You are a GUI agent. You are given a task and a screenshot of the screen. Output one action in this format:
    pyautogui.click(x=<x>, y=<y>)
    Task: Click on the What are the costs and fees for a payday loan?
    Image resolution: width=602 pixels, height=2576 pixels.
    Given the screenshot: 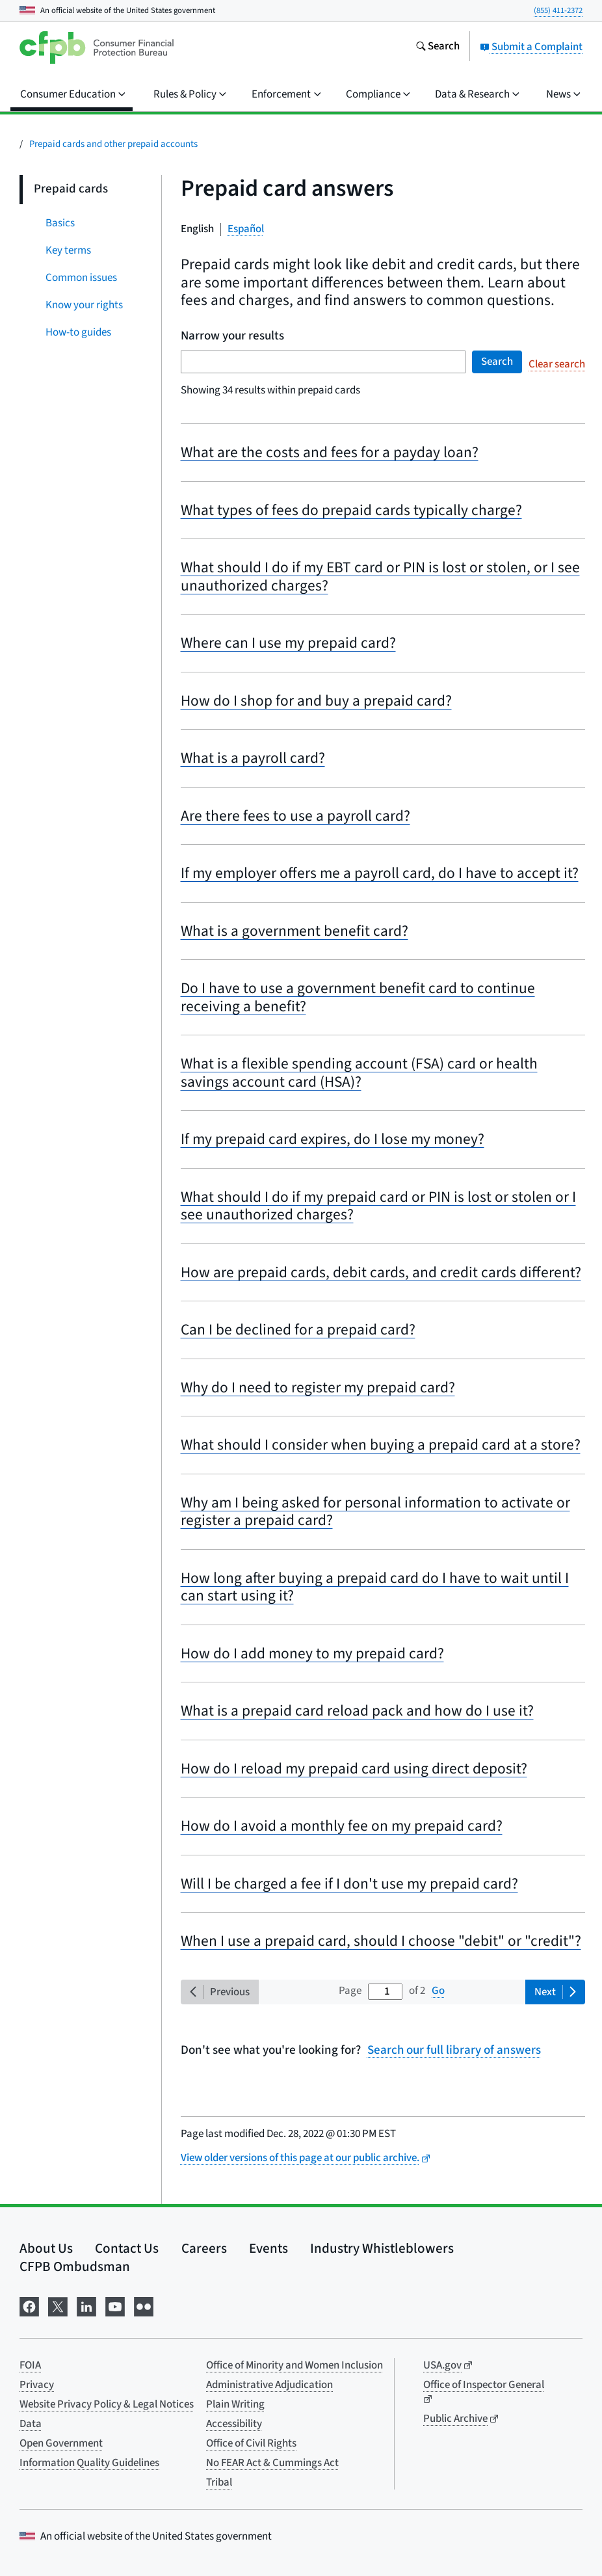 What is the action you would take?
    pyautogui.click(x=329, y=452)
    